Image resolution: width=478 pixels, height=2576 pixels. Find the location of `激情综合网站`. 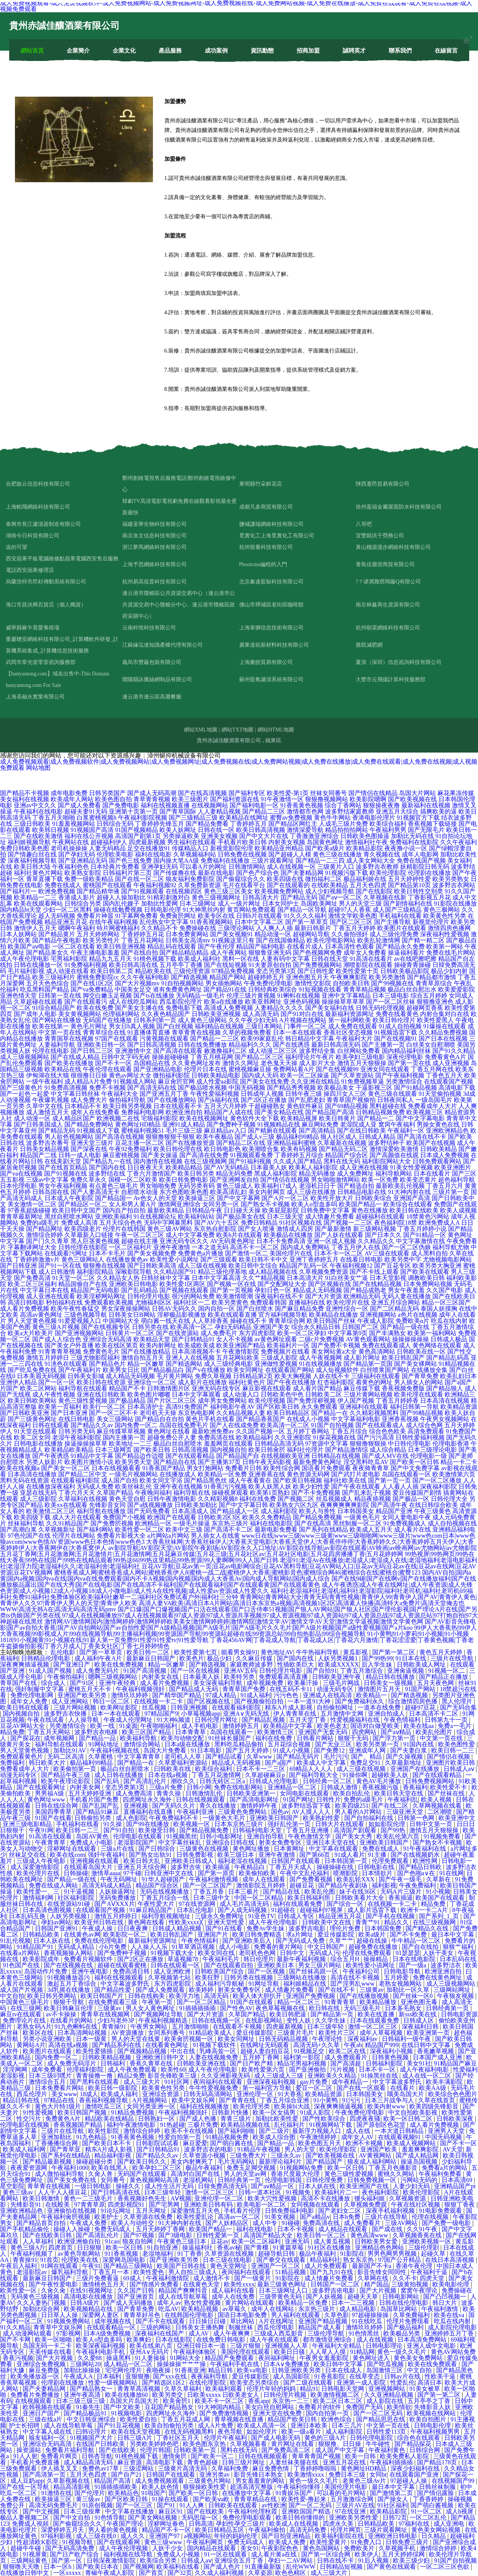

激情综合网站 is located at coordinates (142, 1744).